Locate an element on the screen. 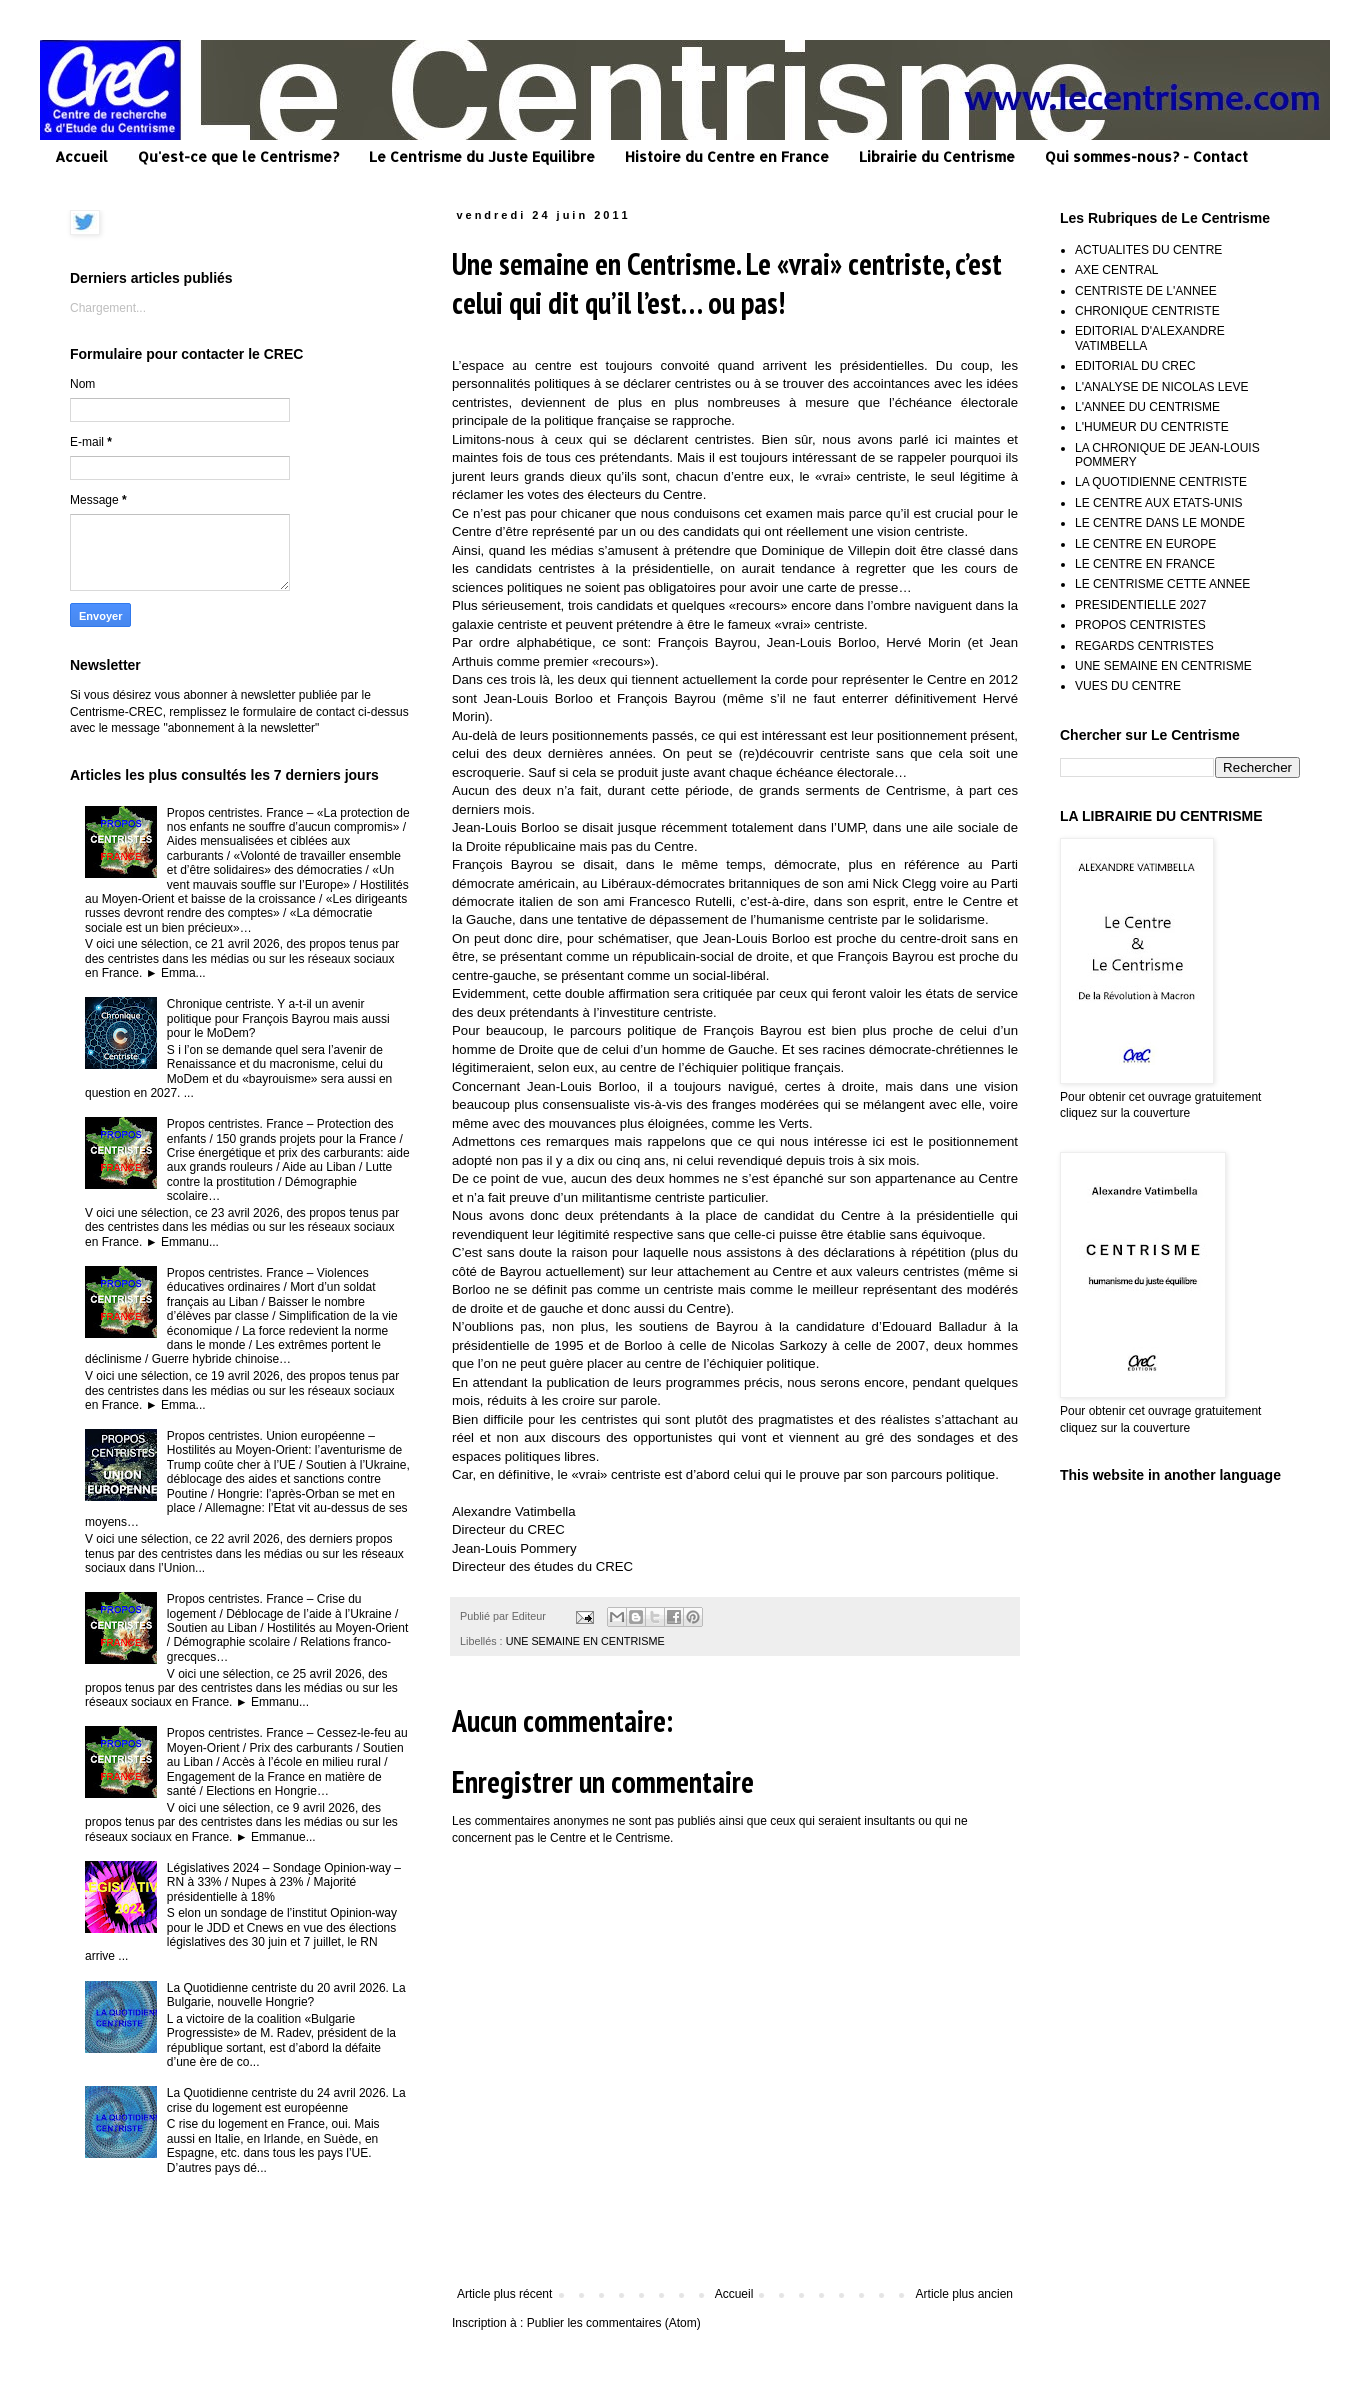 Image resolution: width=1370 pixels, height=2406 pixels. Histoire du Centre en France is located at coordinates (727, 156).